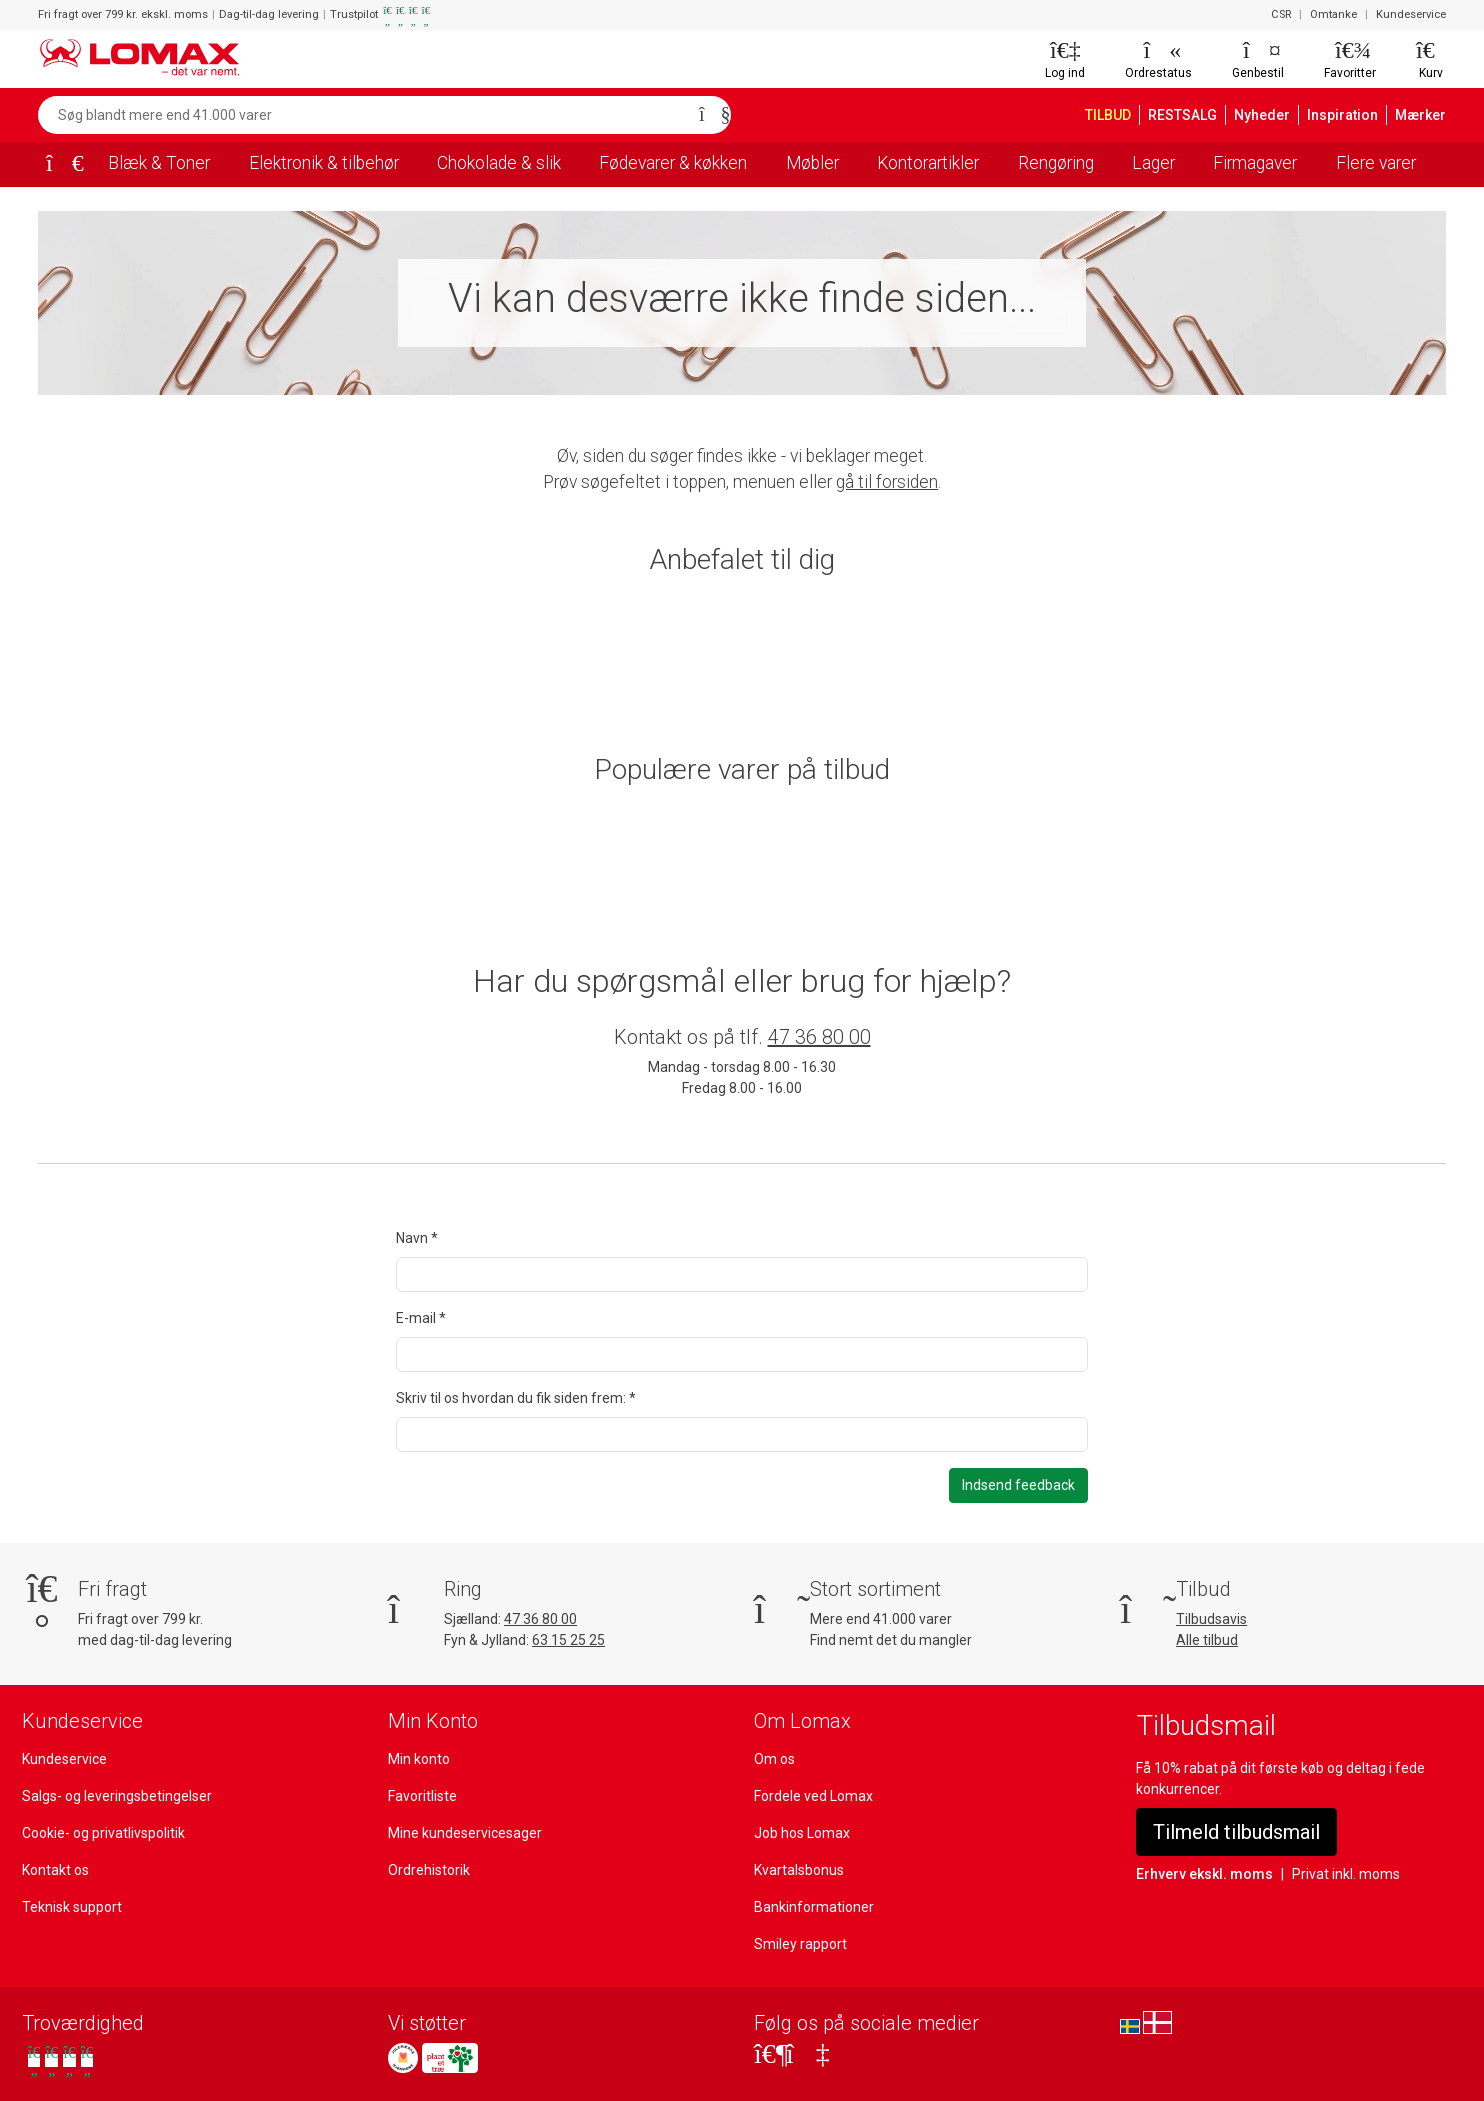  I want to click on [Forside], so click(58, 165).